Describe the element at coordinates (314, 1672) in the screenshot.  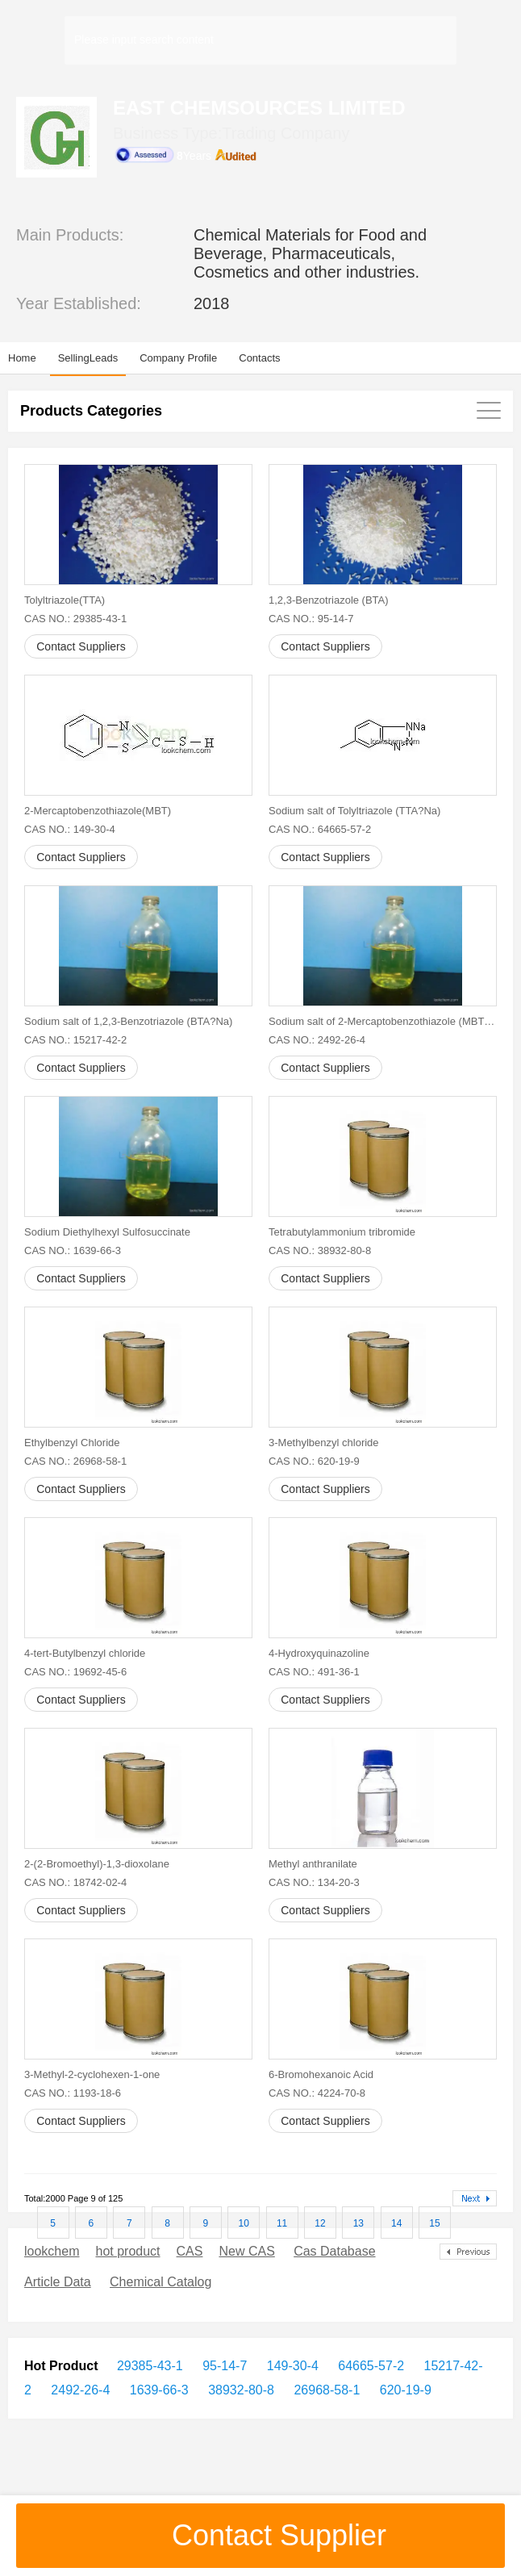
I see `CAS NO.: 491-36-1` at that location.